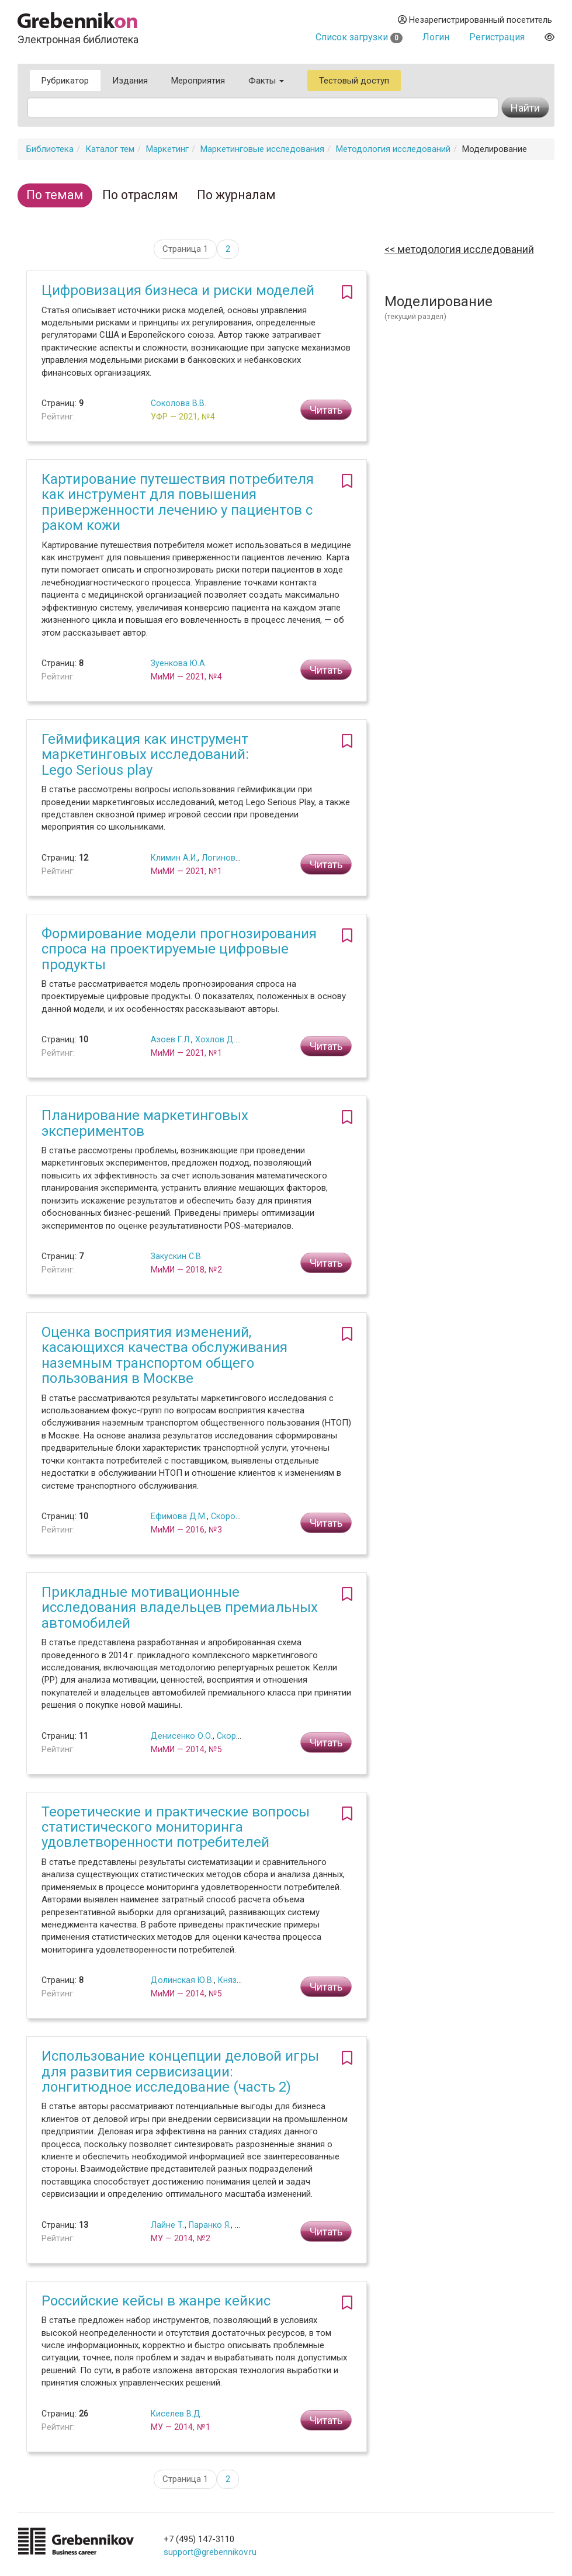 This screenshot has width=572, height=2576. What do you see at coordinates (177, 1256) in the screenshot?
I see `Закускин С.В.` at bounding box center [177, 1256].